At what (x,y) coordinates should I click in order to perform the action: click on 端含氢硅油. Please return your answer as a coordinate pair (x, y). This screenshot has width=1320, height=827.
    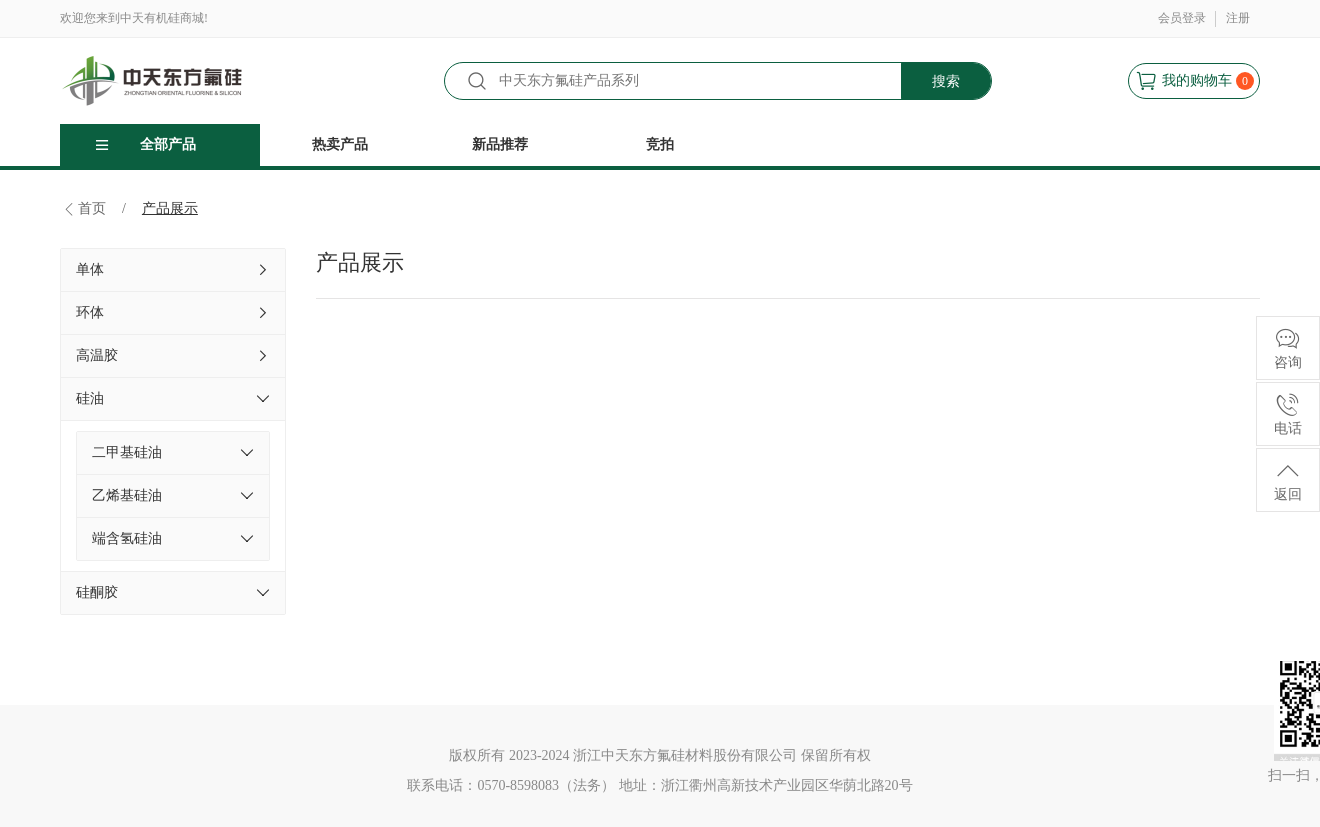
    Looking at the image, I should click on (173, 539).